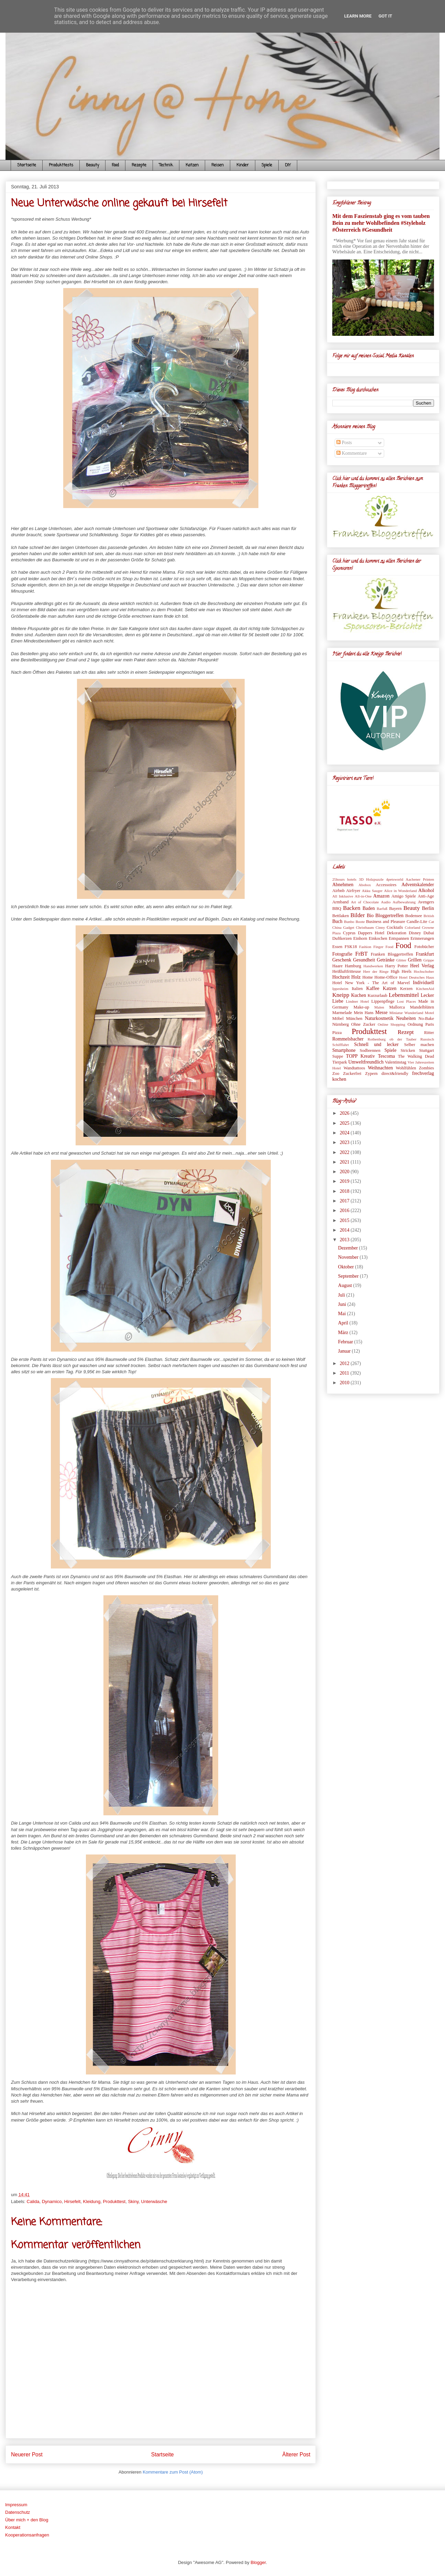  Describe the element at coordinates (354, 1068) in the screenshot. I see `Wandtattoos` at that location.